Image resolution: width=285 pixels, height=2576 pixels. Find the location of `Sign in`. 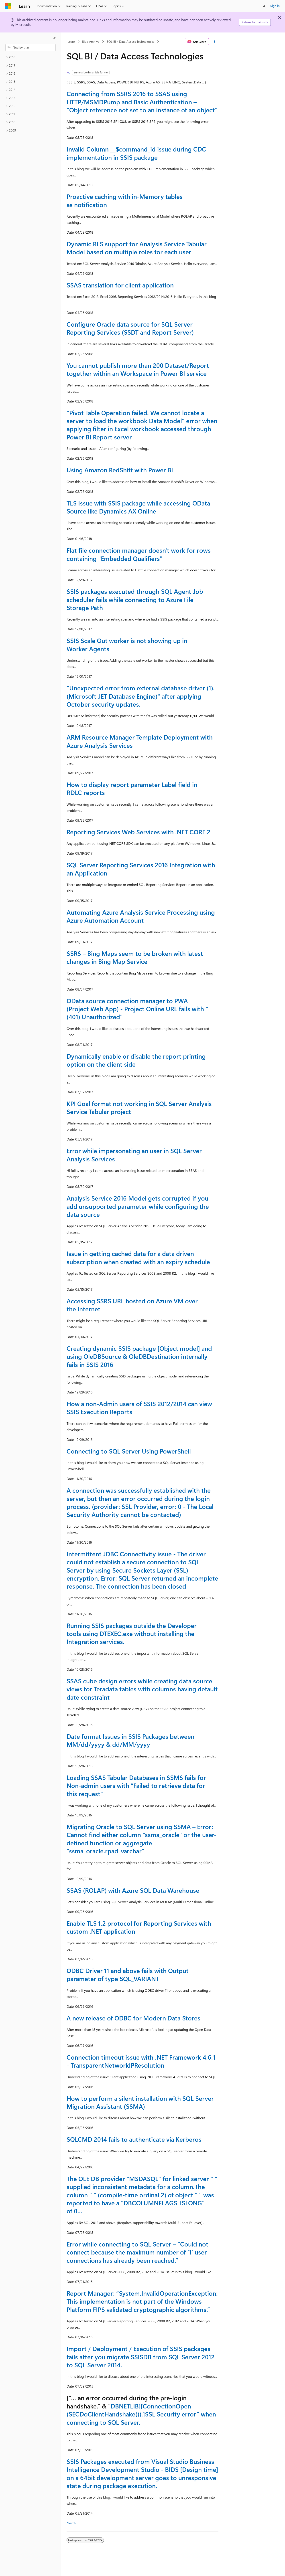

Sign in is located at coordinates (275, 6).